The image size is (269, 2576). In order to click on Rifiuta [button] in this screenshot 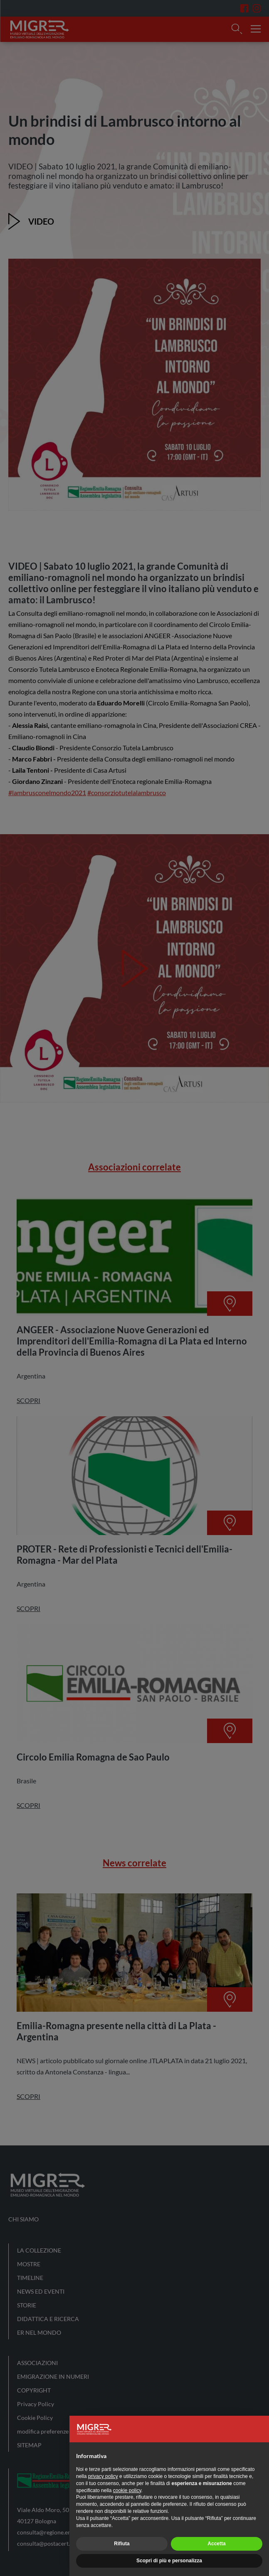, I will do `click(121, 2544)`.